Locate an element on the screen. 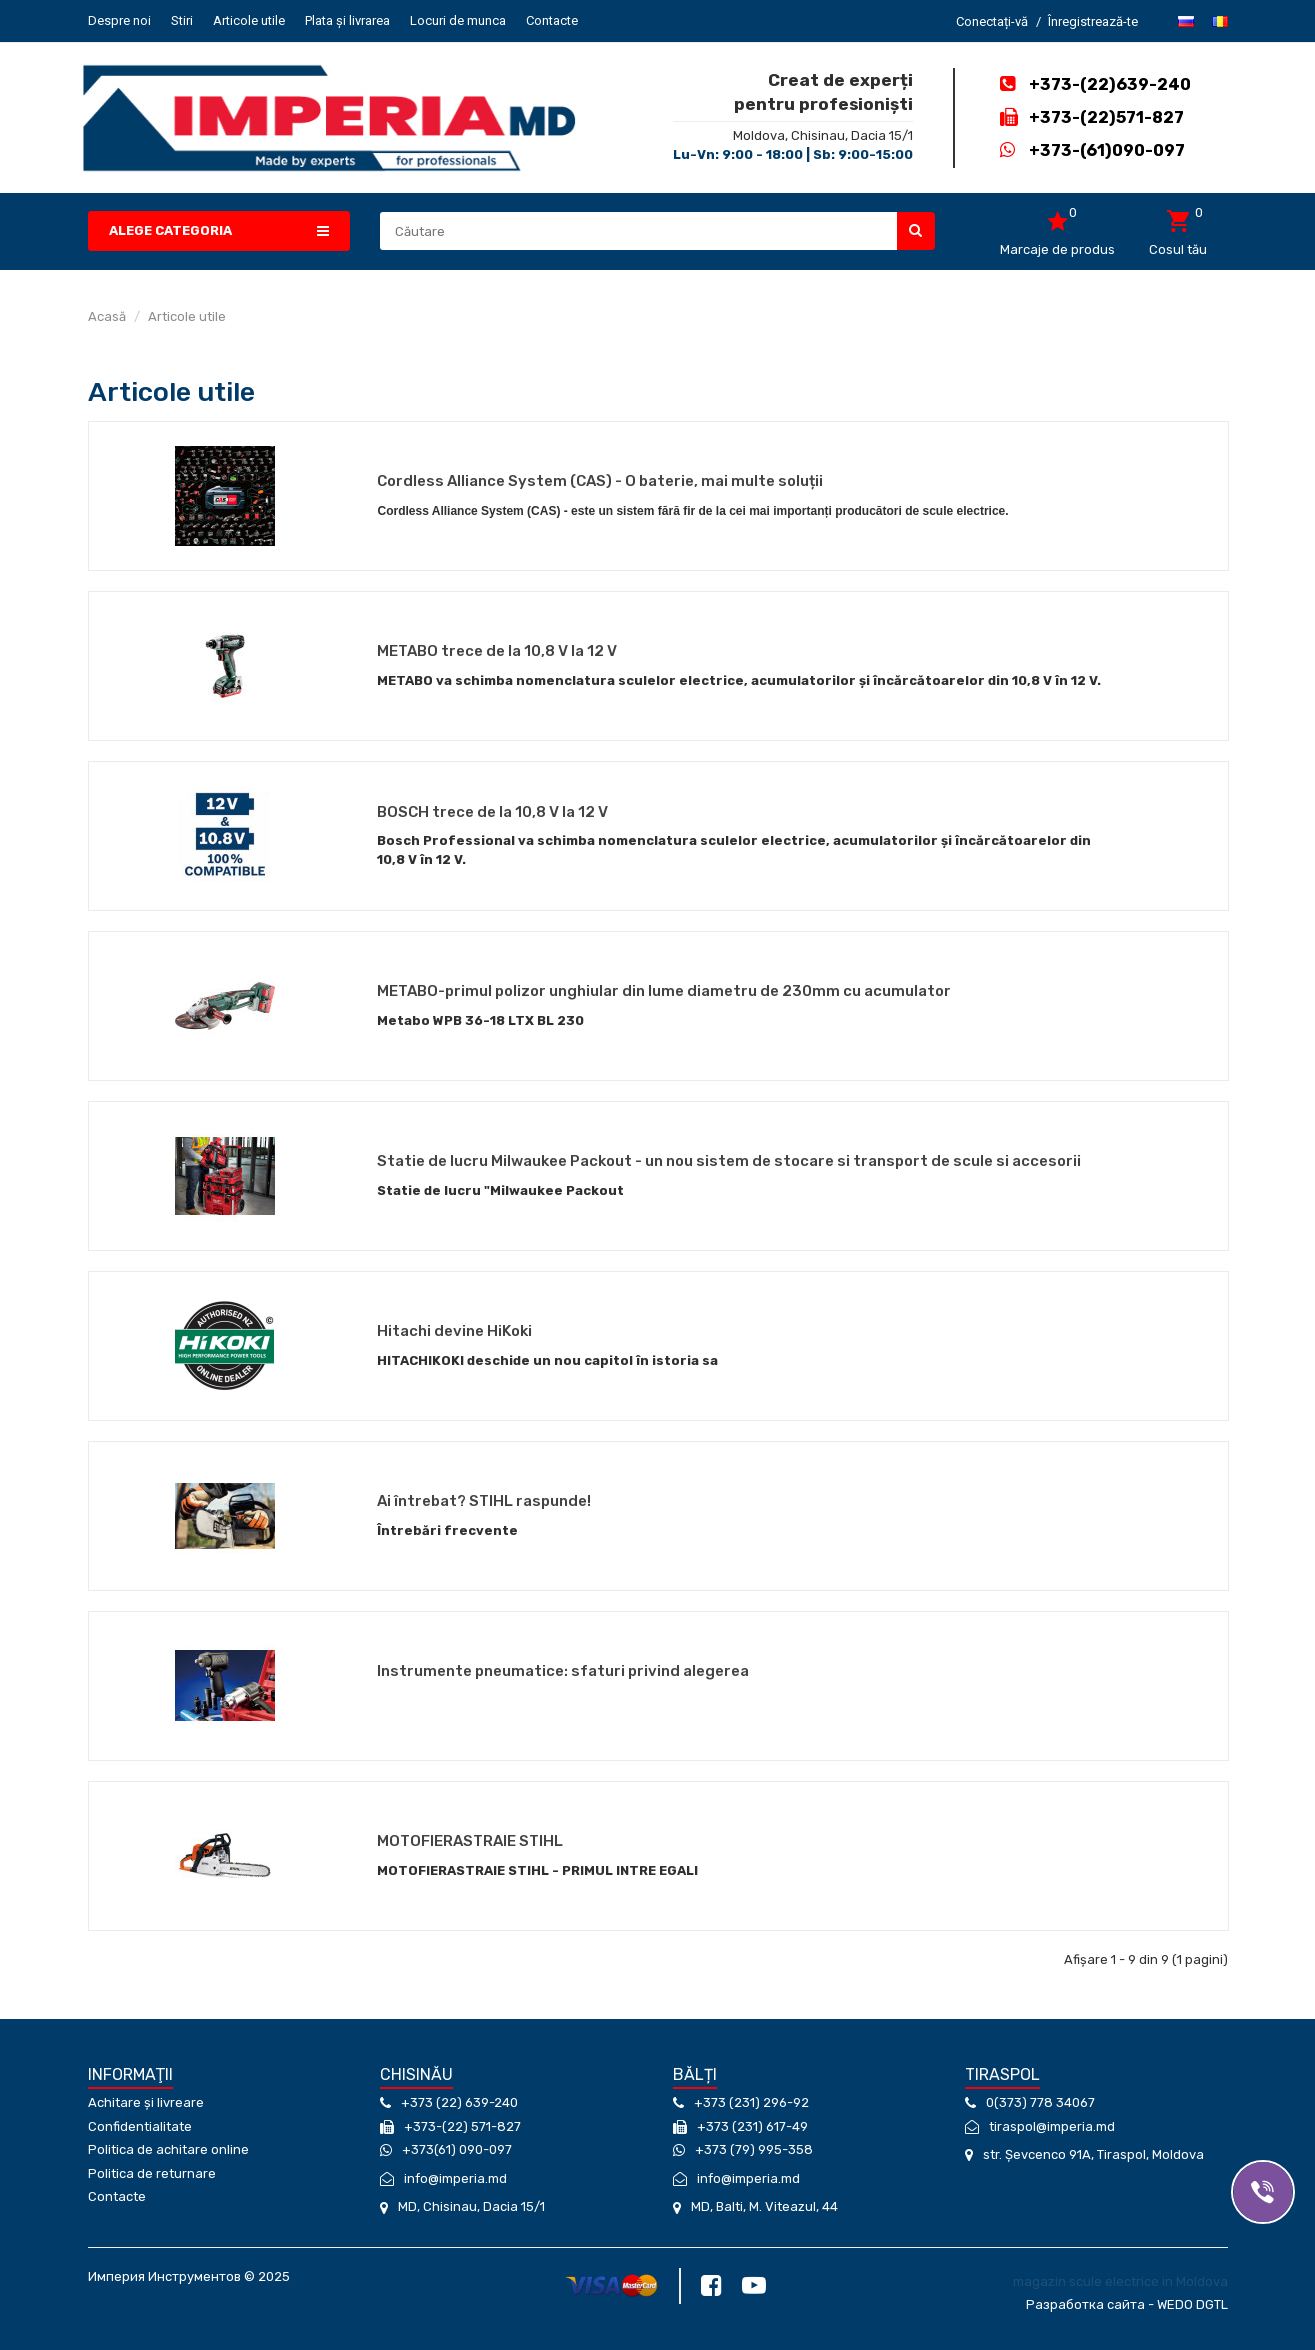 The image size is (1315, 2350). Despre noi is located at coordinates (119, 20).